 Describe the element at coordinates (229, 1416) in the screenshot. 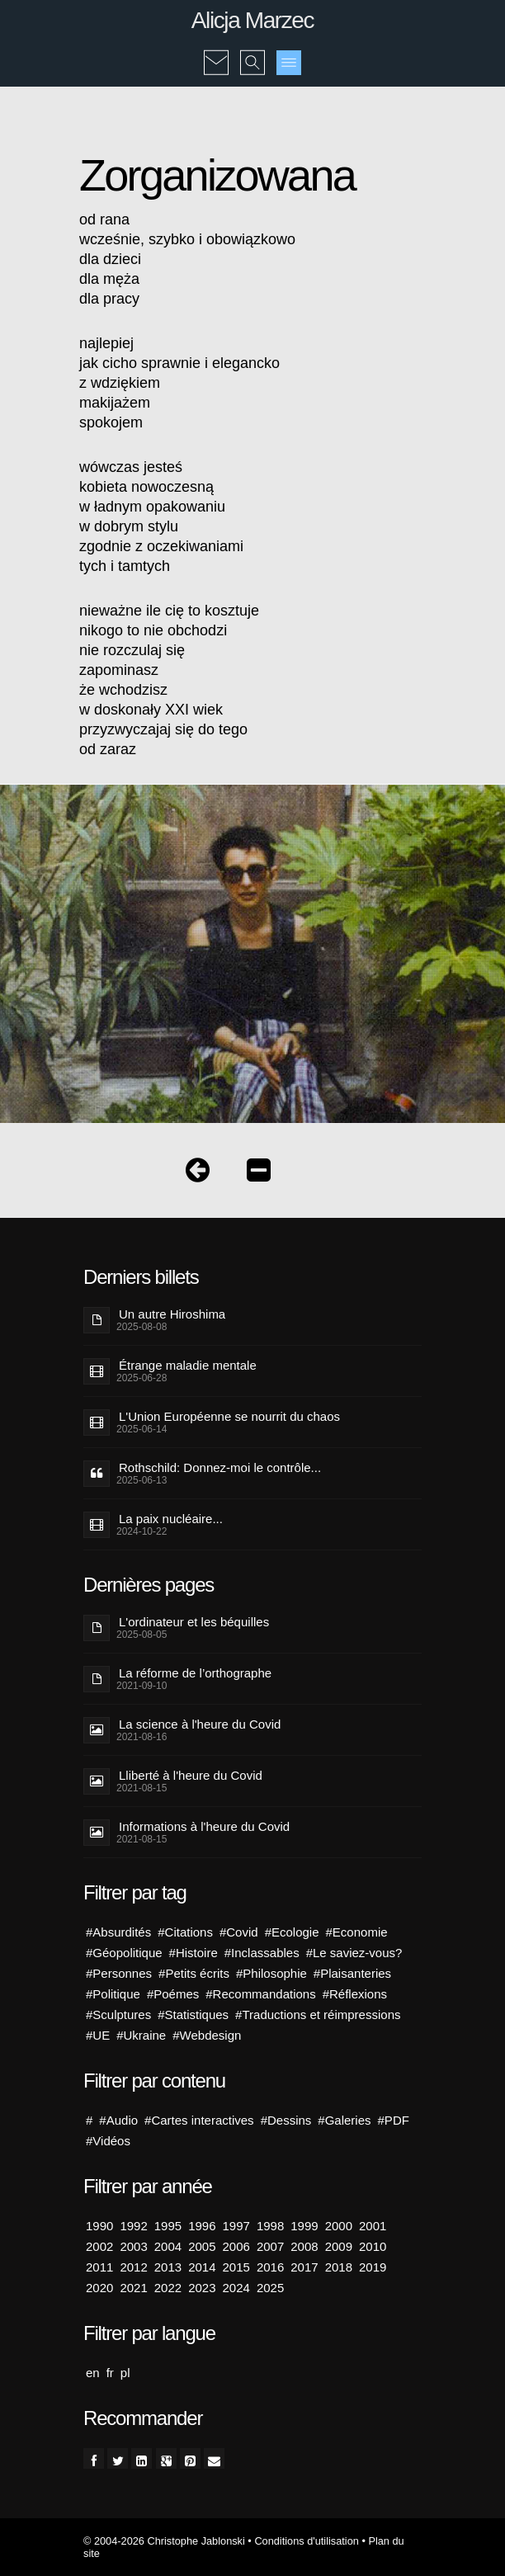

I see `L'Union Européenne se nourrit du chaos` at that location.